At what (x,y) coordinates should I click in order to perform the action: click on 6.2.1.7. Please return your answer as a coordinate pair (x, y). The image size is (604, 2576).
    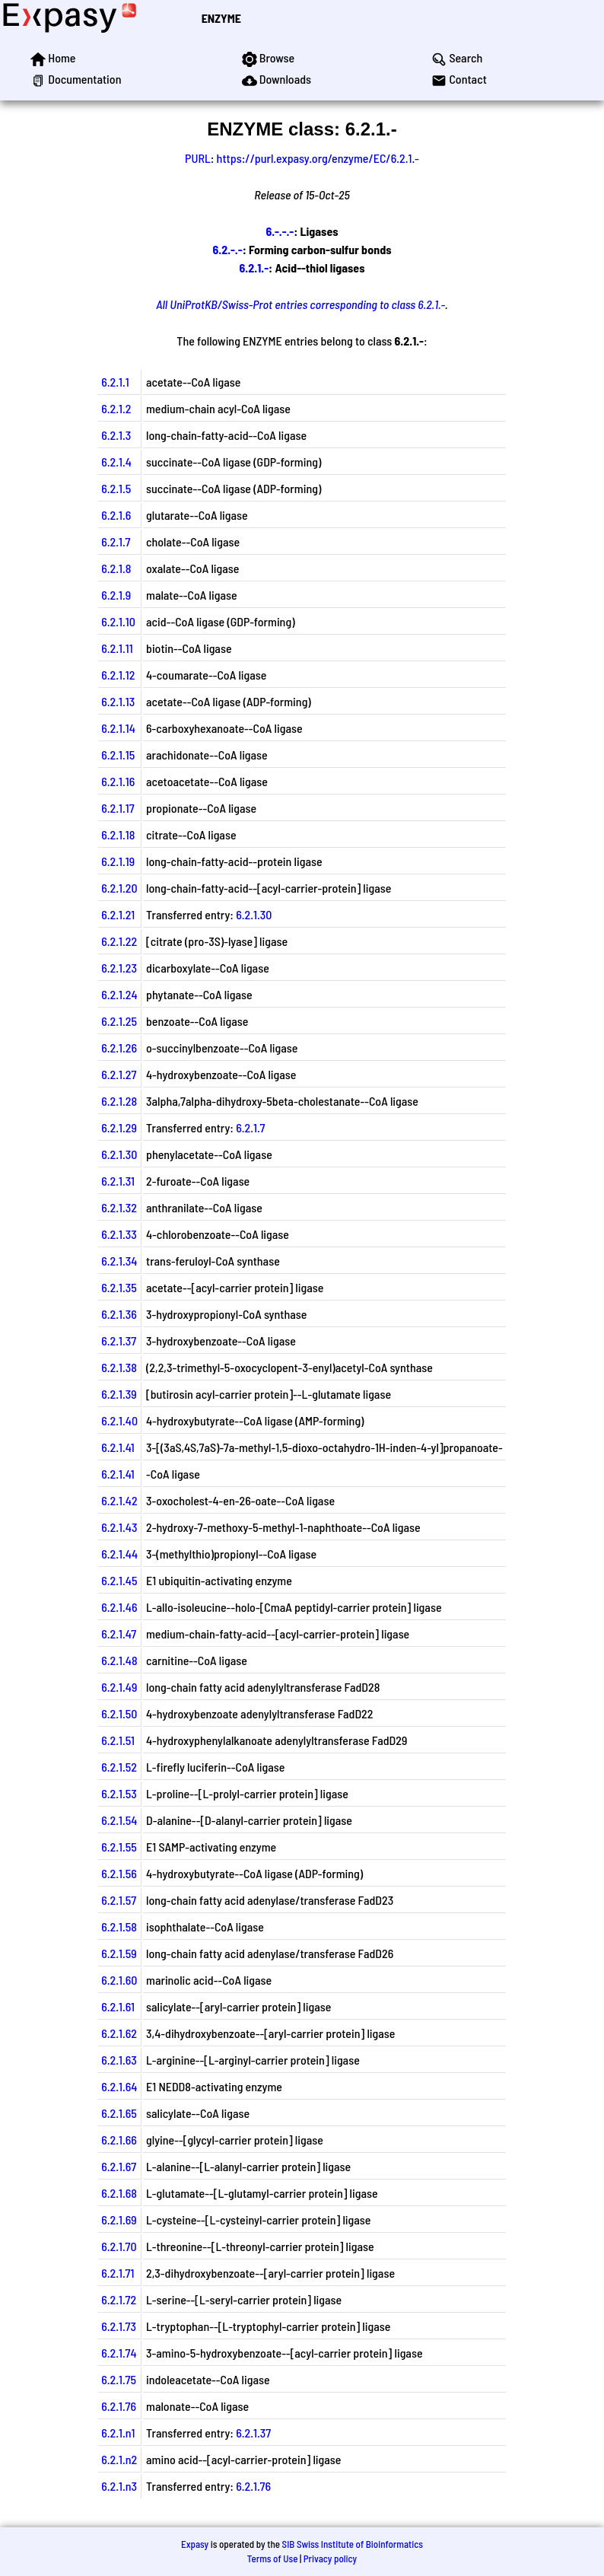
    Looking at the image, I should click on (115, 541).